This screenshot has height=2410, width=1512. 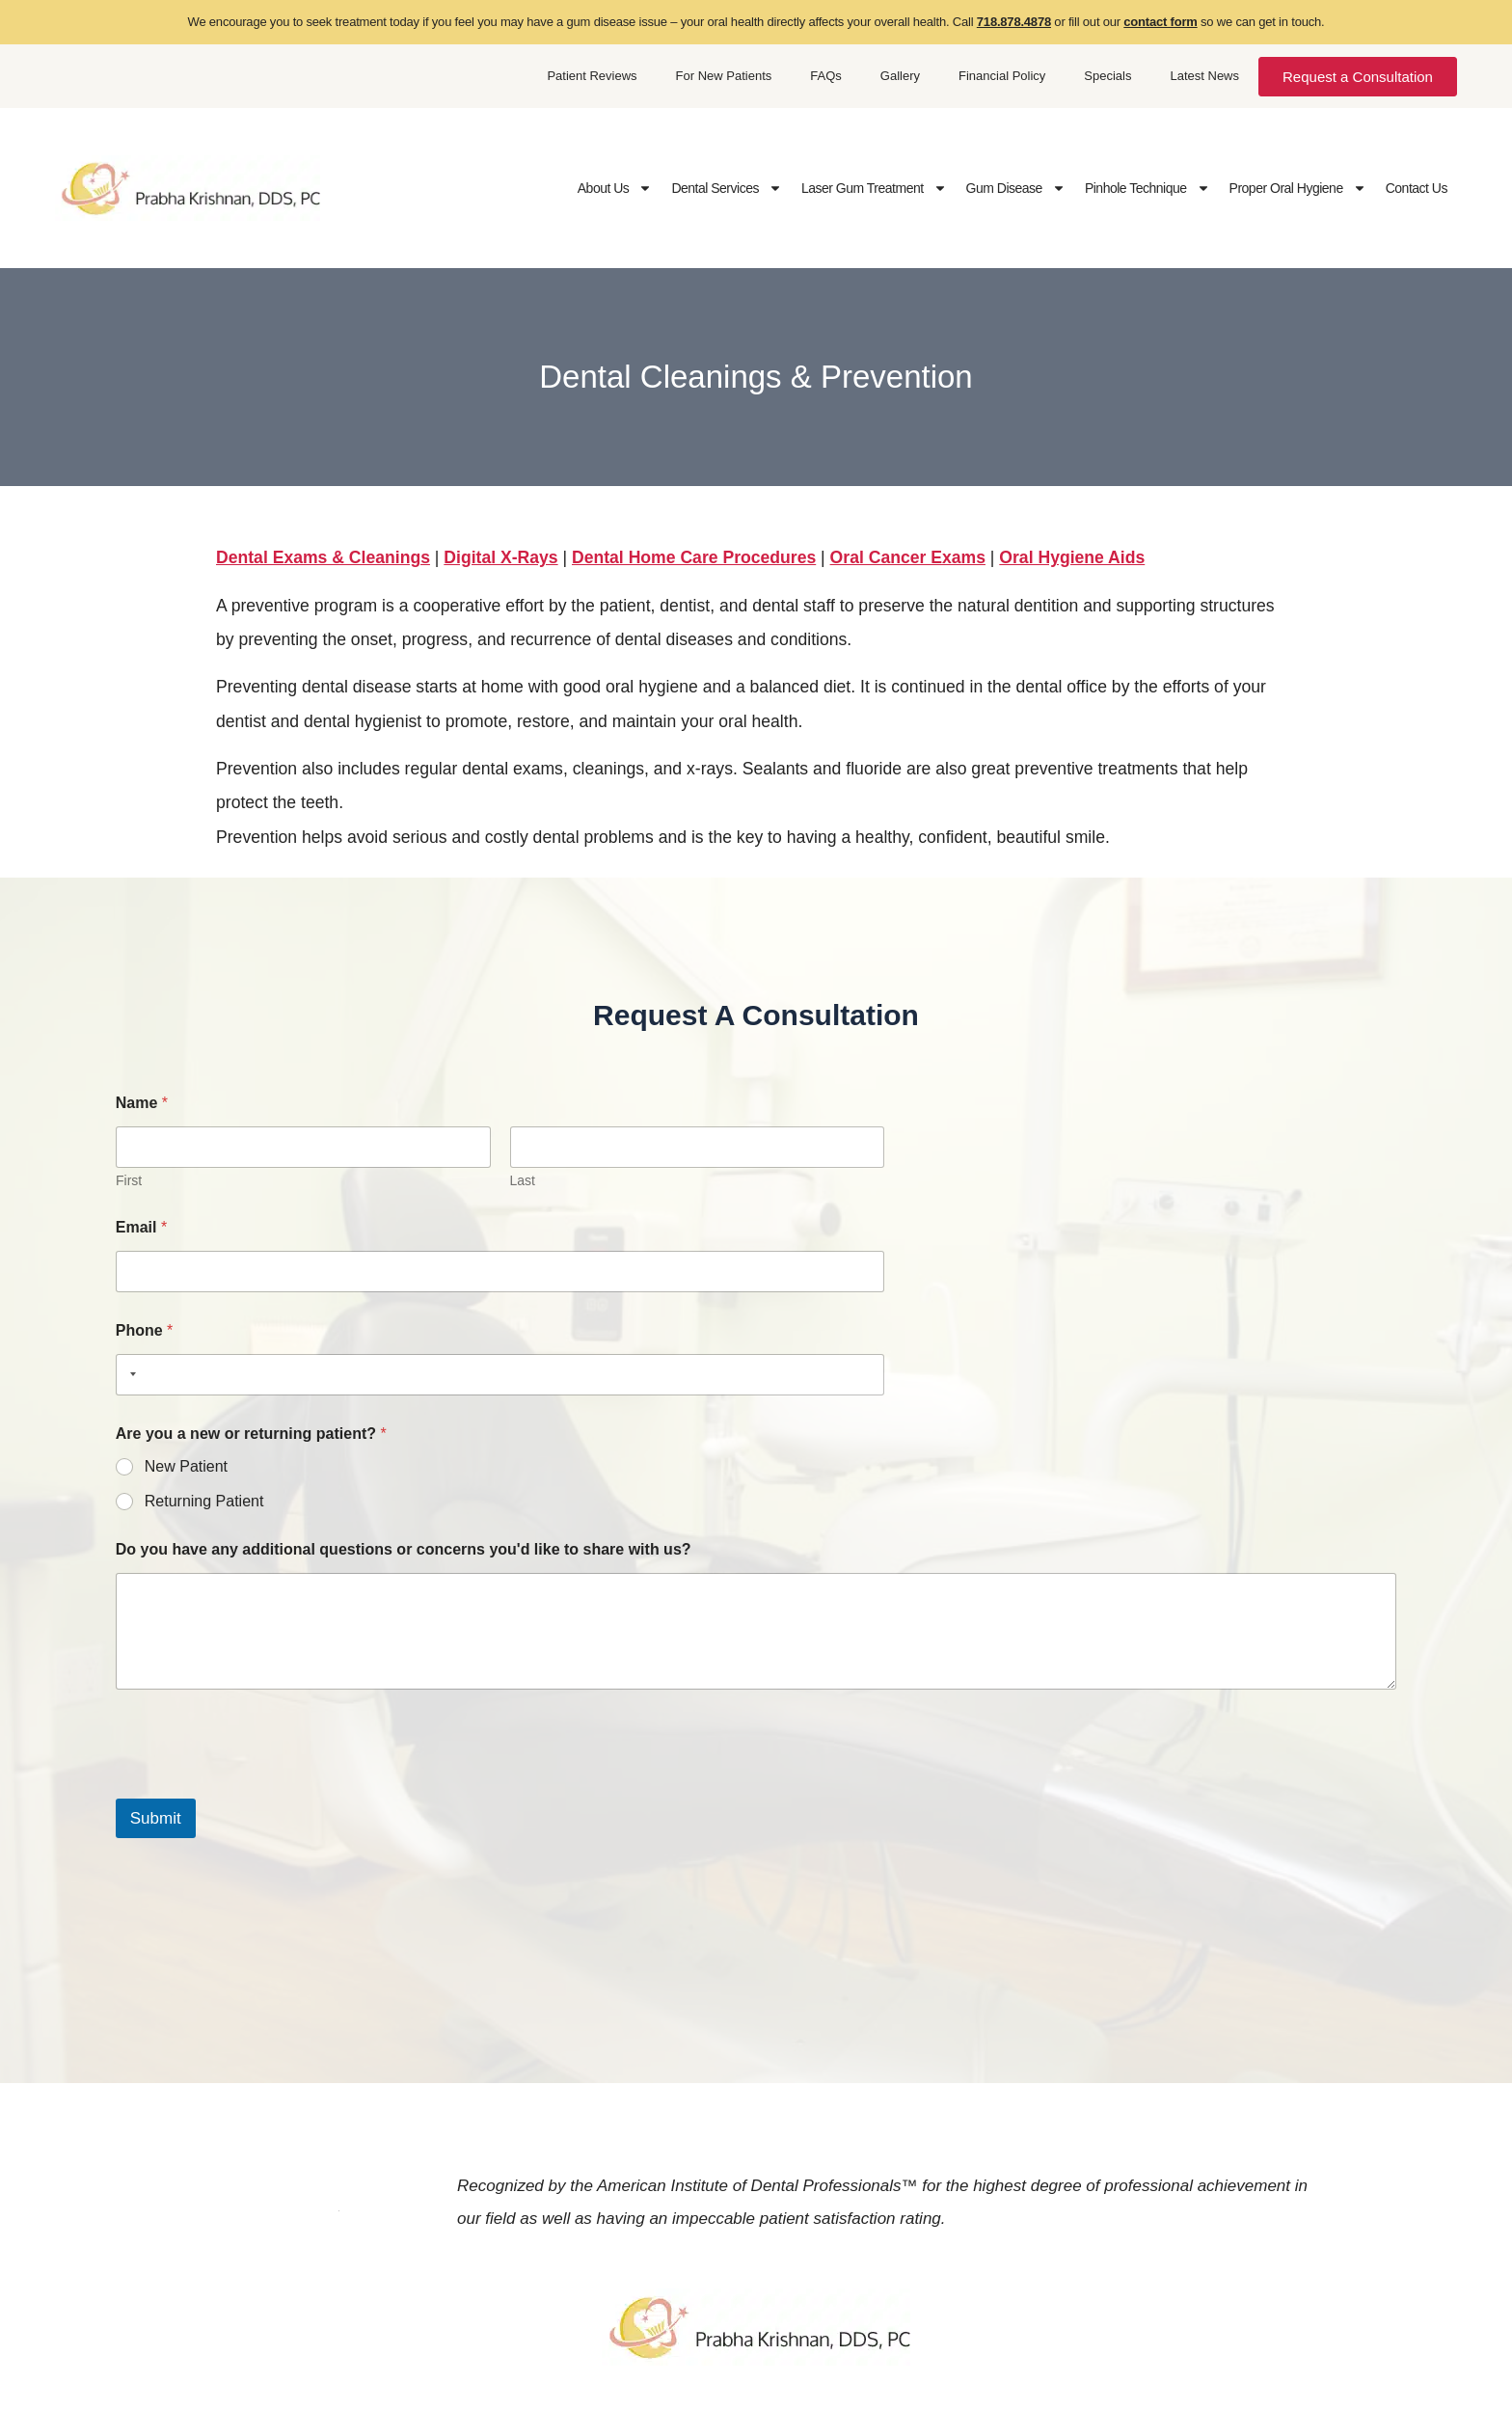 What do you see at coordinates (186, 1466) in the screenshot?
I see `New Patient` at bounding box center [186, 1466].